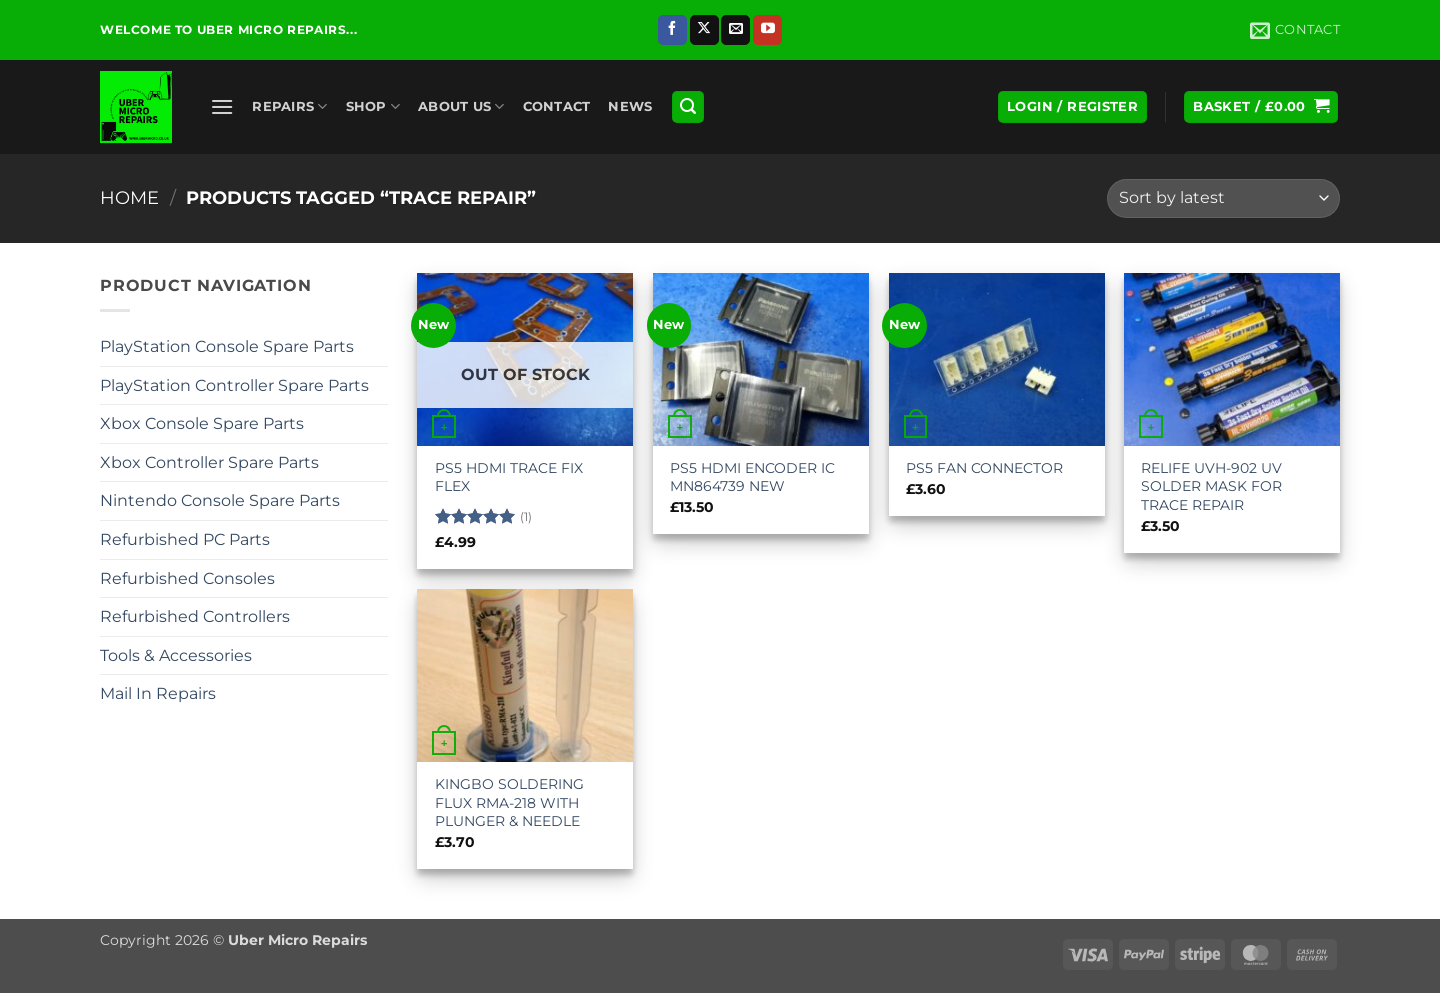 Image resolution: width=1440 pixels, height=993 pixels. Describe the element at coordinates (176, 655) in the screenshot. I see `Tools & Accessories` at that location.